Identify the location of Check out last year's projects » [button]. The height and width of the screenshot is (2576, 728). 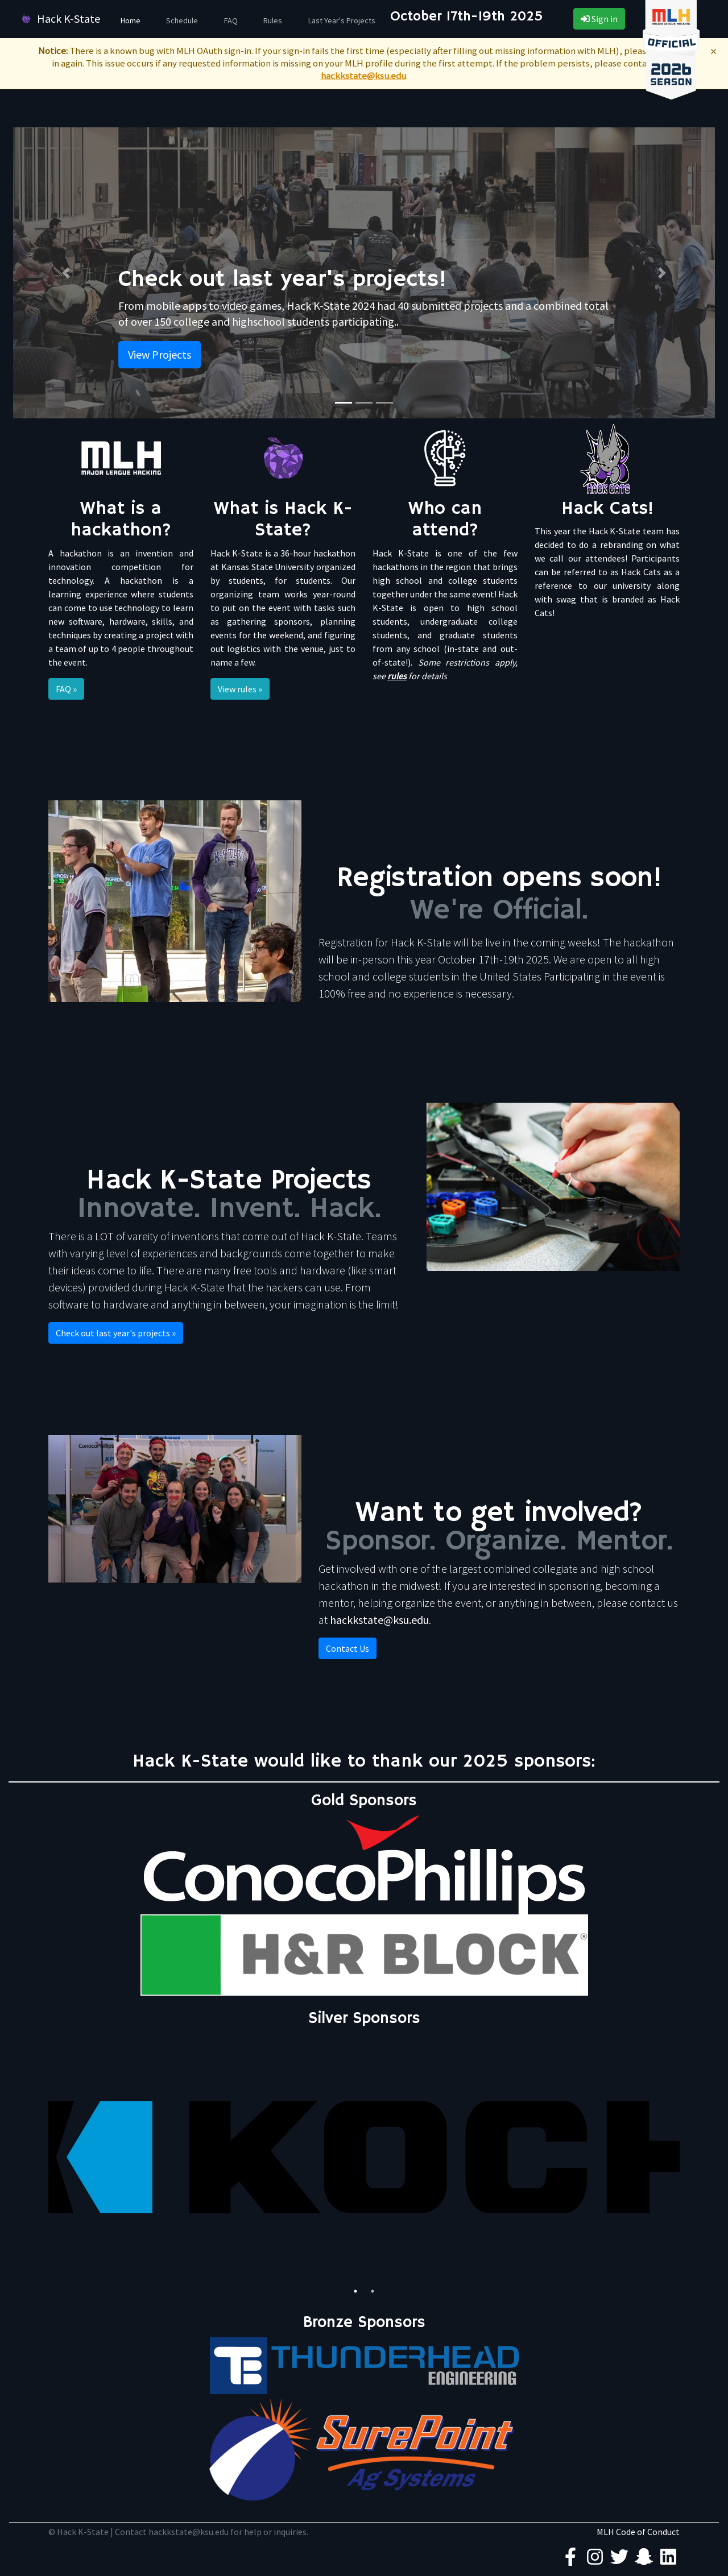
(116, 1333).